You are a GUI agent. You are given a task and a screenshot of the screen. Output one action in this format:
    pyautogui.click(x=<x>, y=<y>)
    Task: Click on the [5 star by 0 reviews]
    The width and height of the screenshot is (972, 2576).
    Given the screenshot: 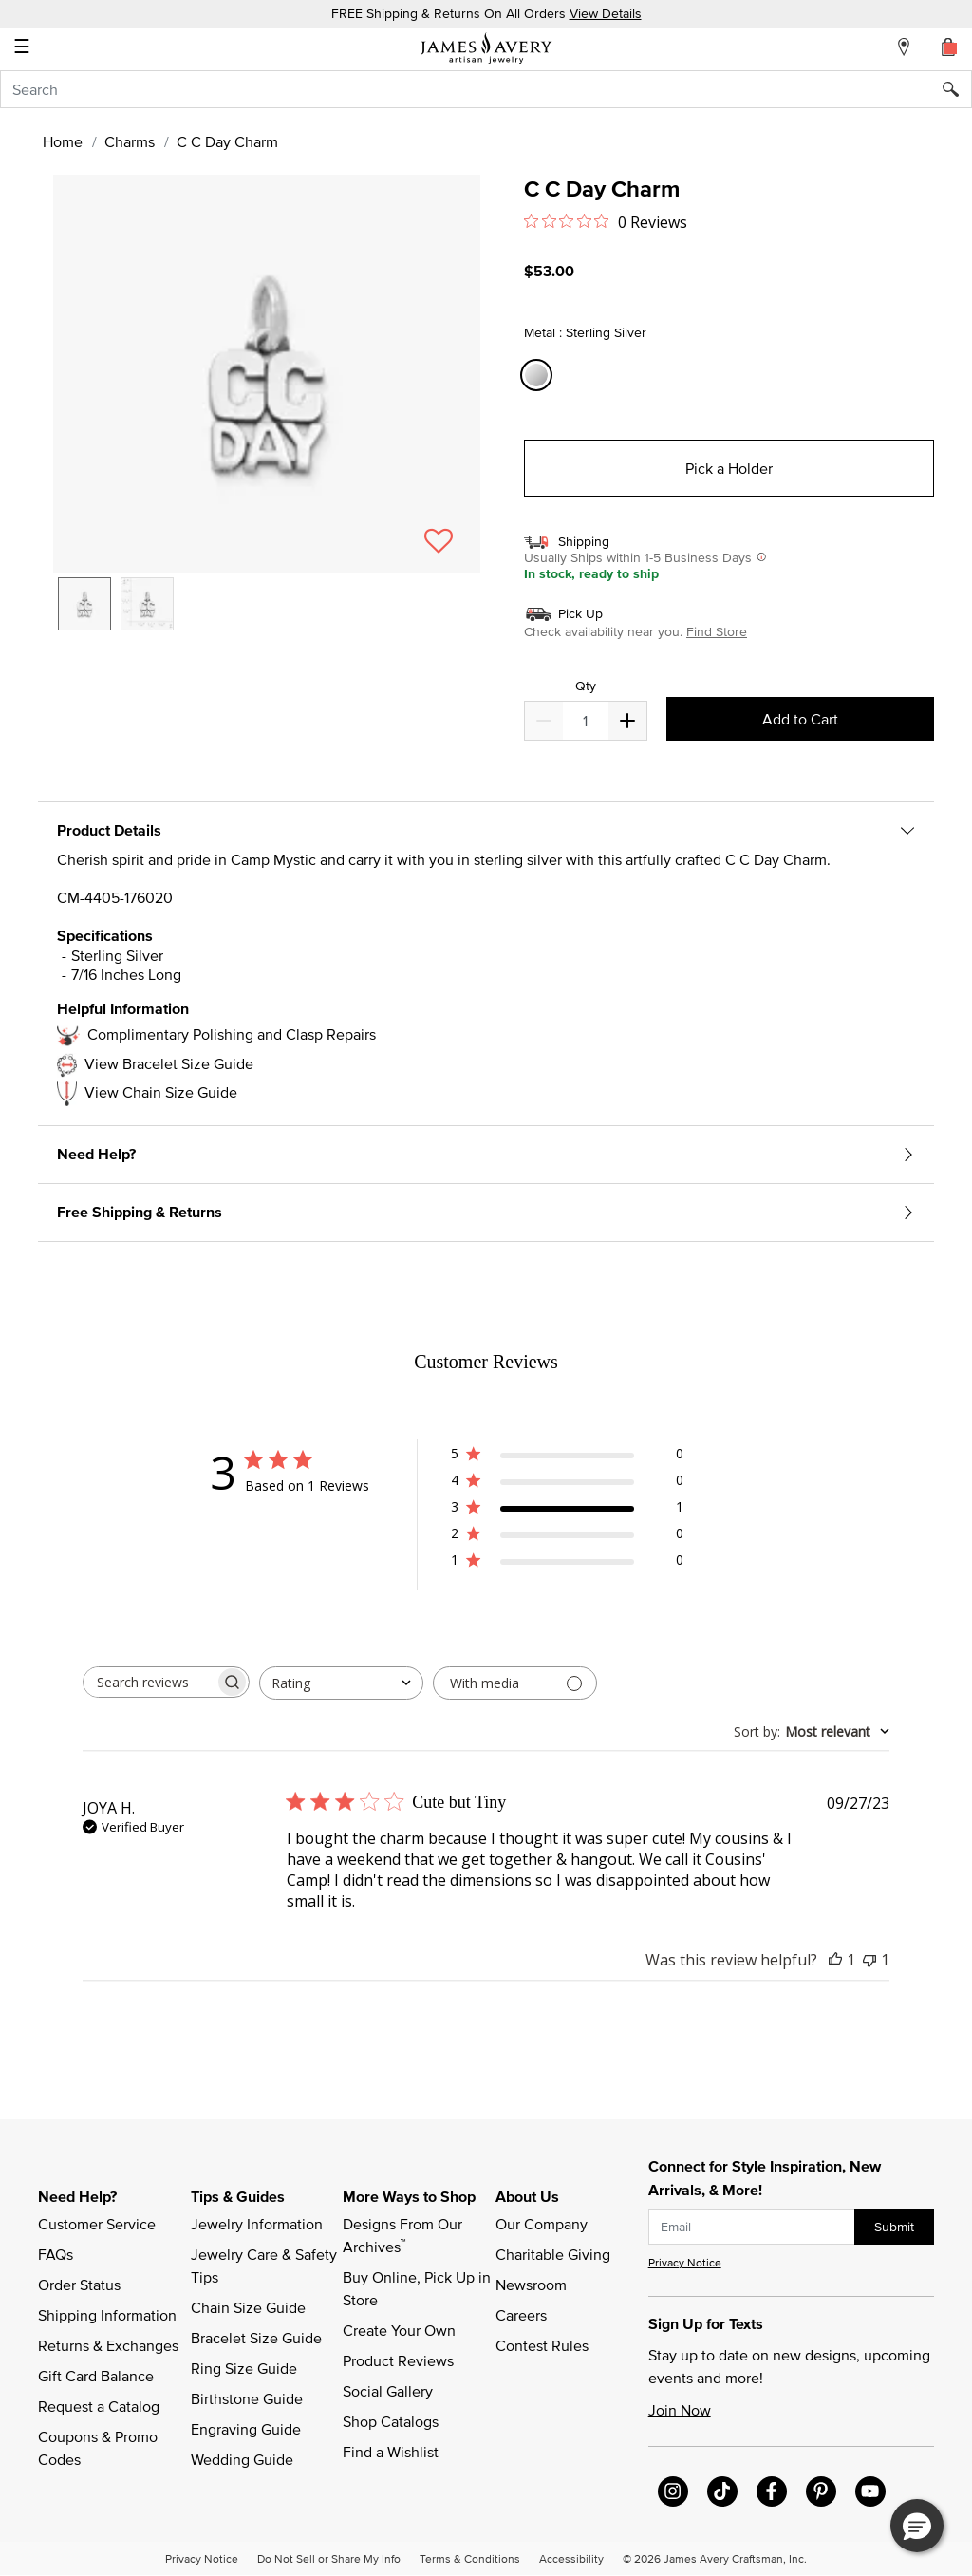 What is the action you would take?
    pyautogui.click(x=567, y=1457)
    